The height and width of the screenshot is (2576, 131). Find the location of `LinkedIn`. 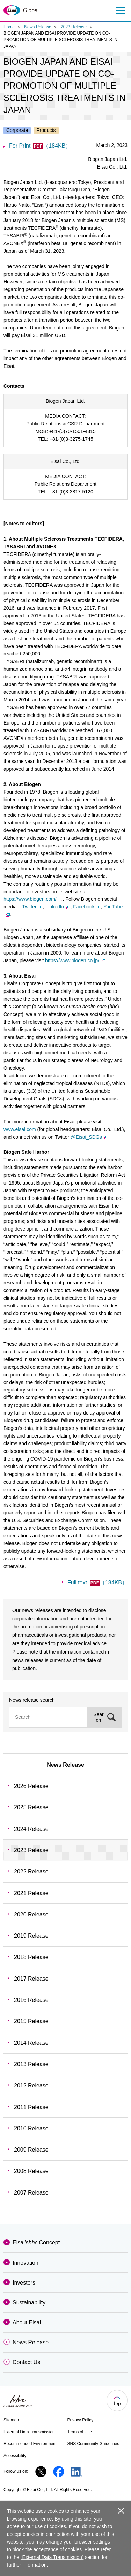

LinkedIn is located at coordinates (57, 907).